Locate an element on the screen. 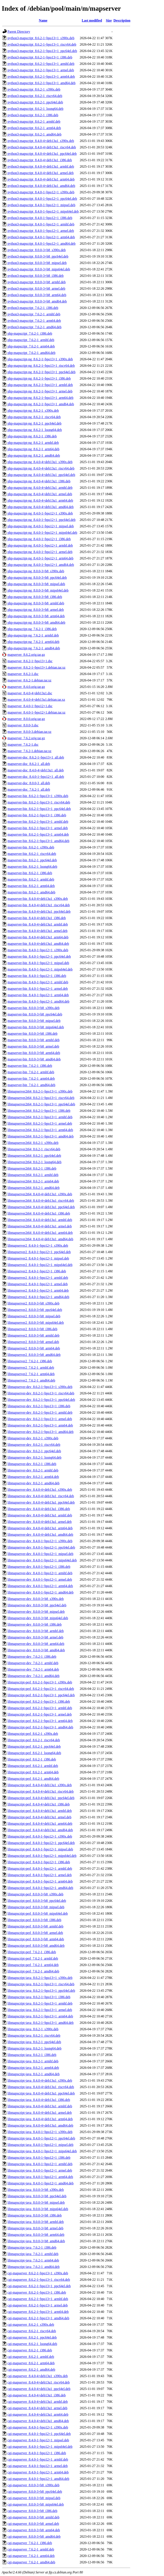  php-mapscript-ng_8.4.0-4+deb13u1_arm64.deb is located at coordinates (40, 500).